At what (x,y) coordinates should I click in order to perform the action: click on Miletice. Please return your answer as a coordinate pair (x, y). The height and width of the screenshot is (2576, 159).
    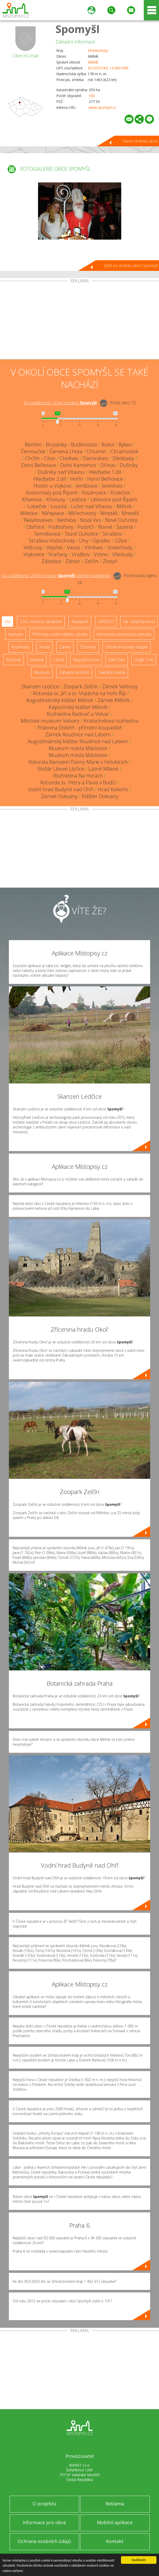
    Looking at the image, I should click on (29, 513).